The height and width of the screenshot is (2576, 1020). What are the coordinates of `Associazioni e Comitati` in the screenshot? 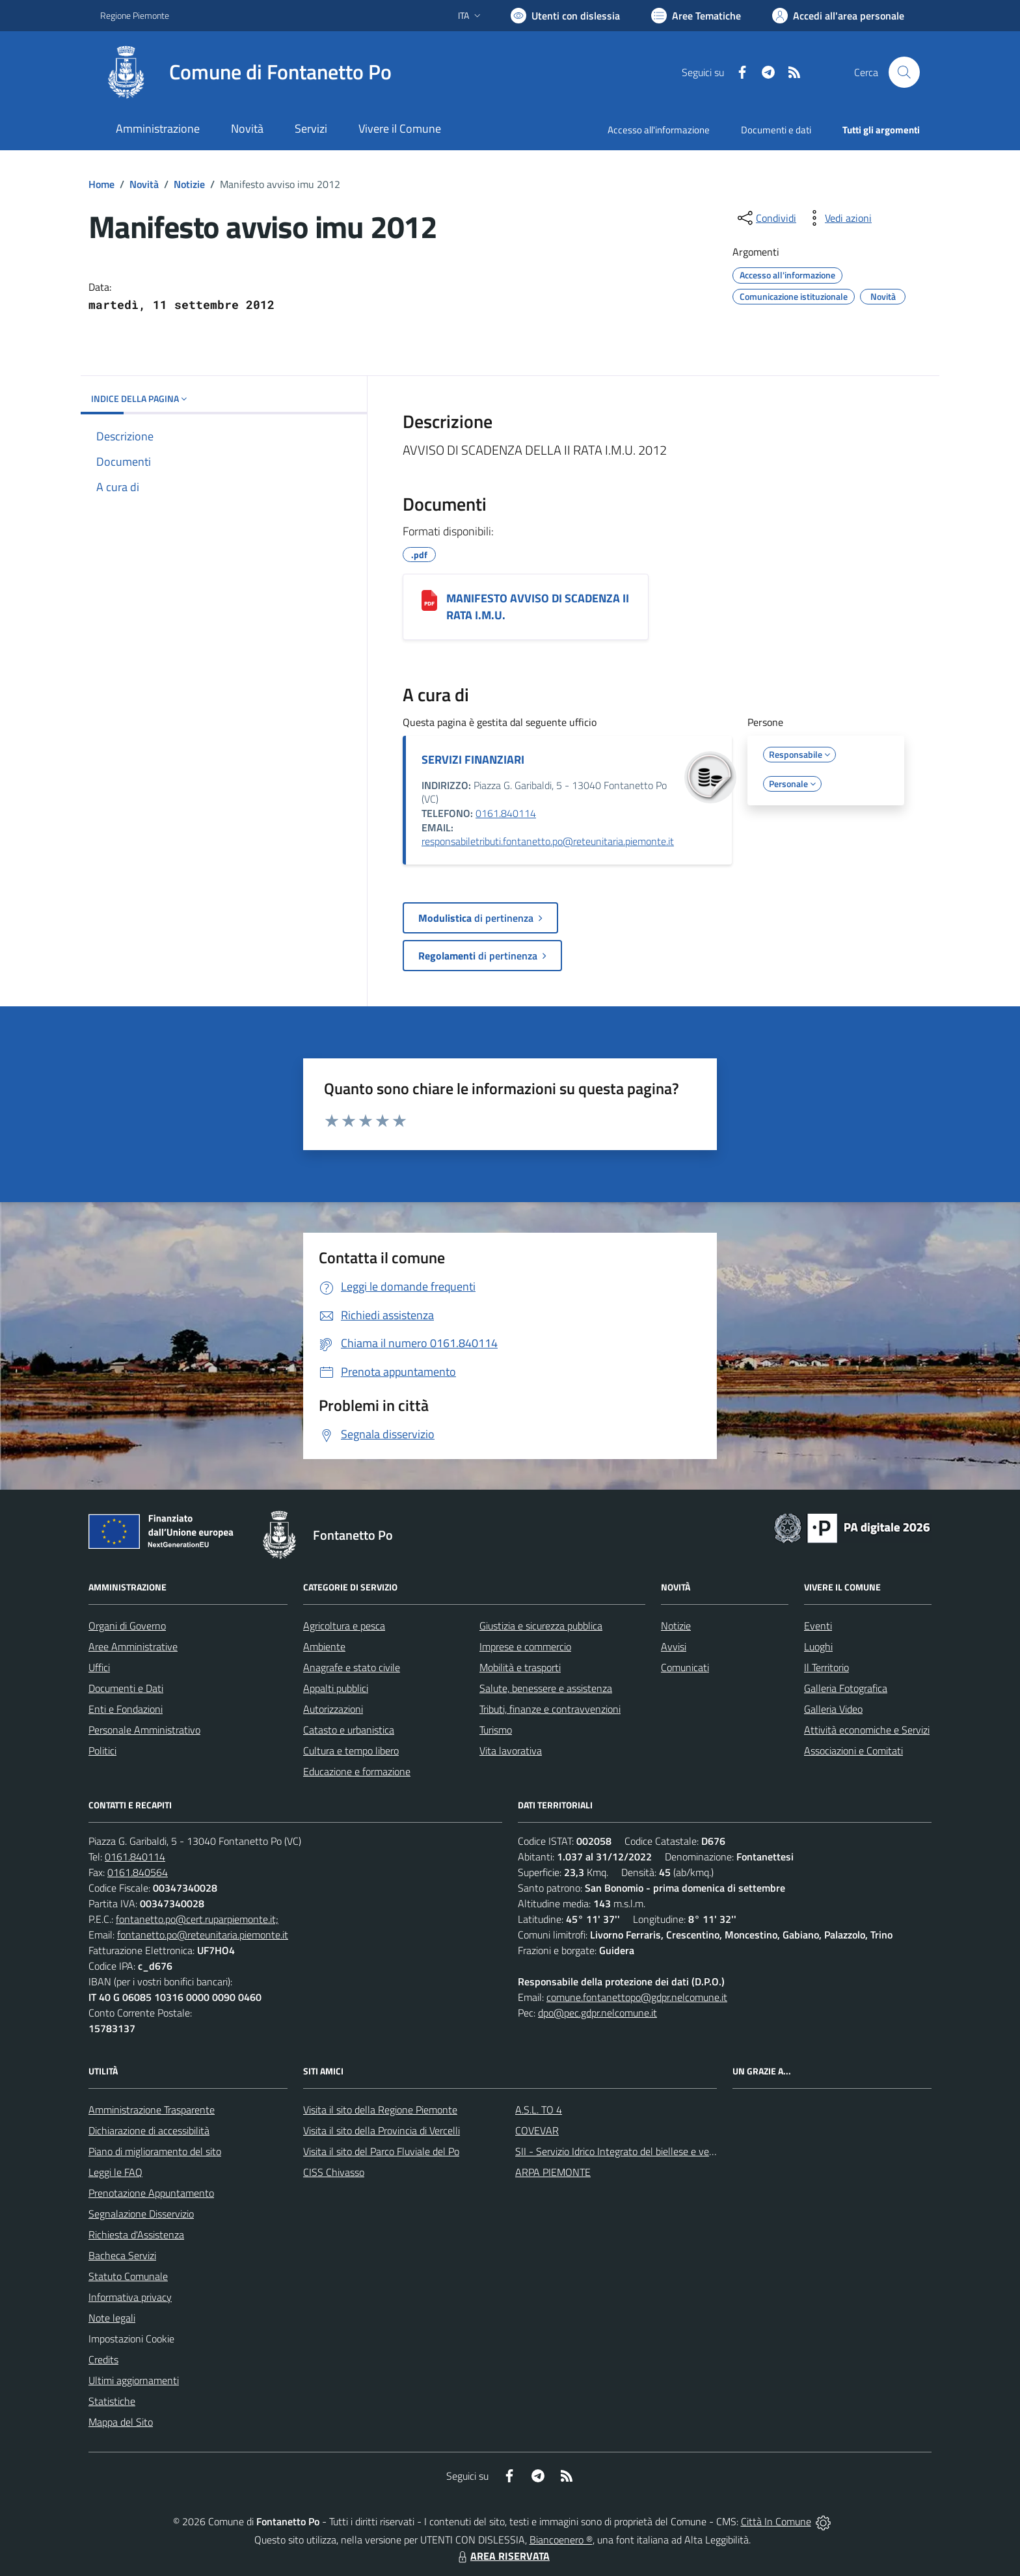 It's located at (853, 1750).